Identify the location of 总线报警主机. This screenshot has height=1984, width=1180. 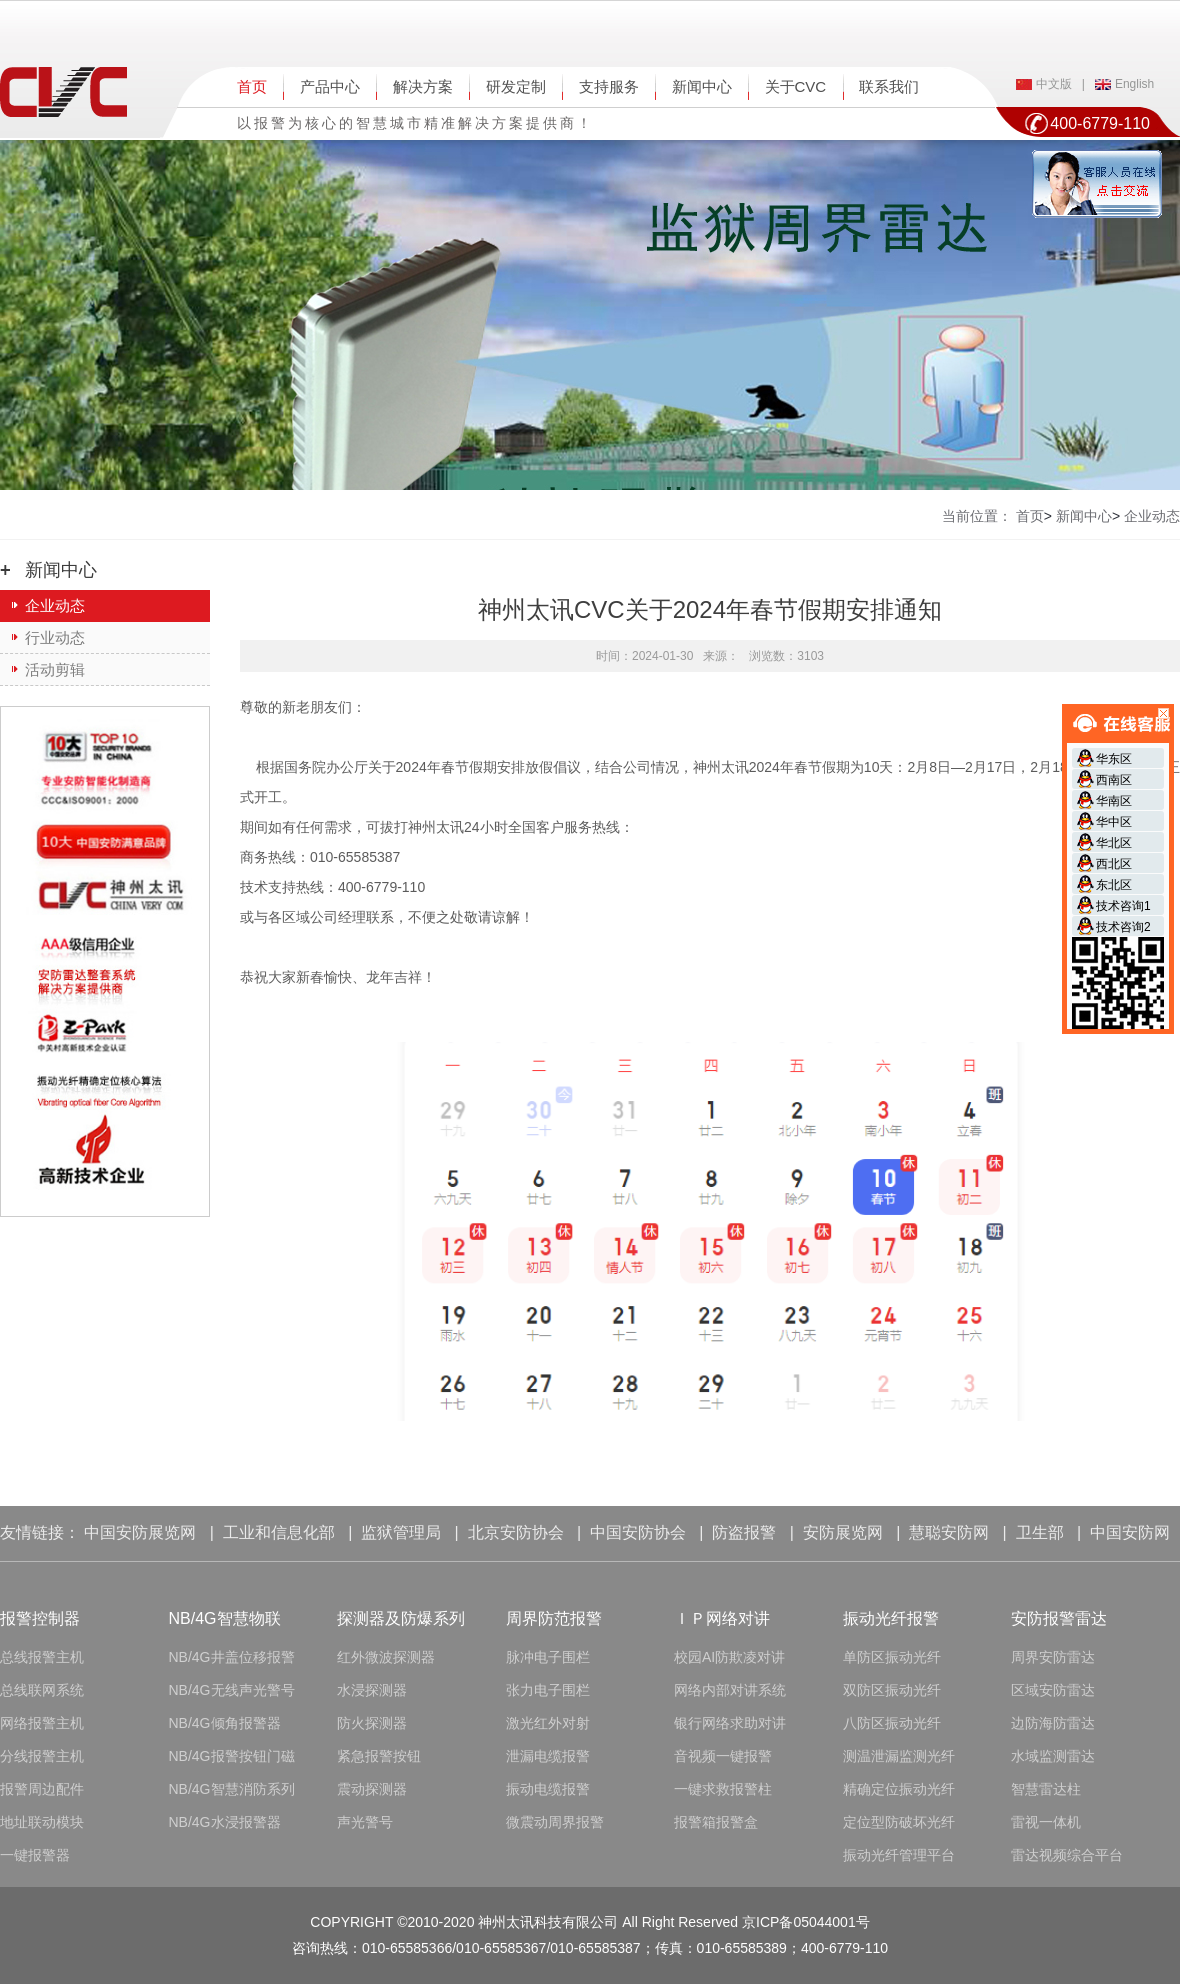
(42, 1657).